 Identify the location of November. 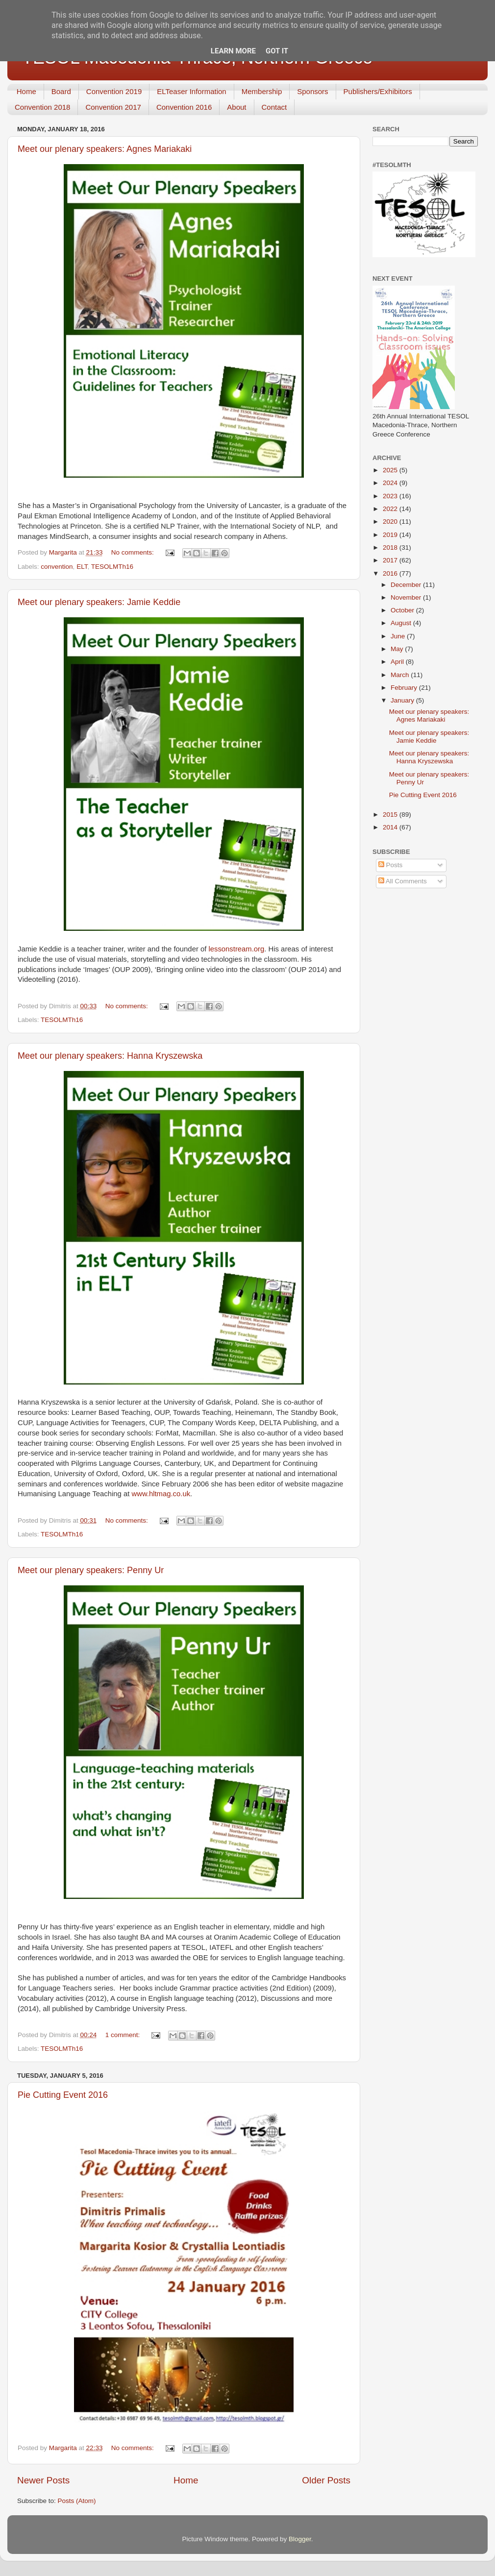
(407, 597).